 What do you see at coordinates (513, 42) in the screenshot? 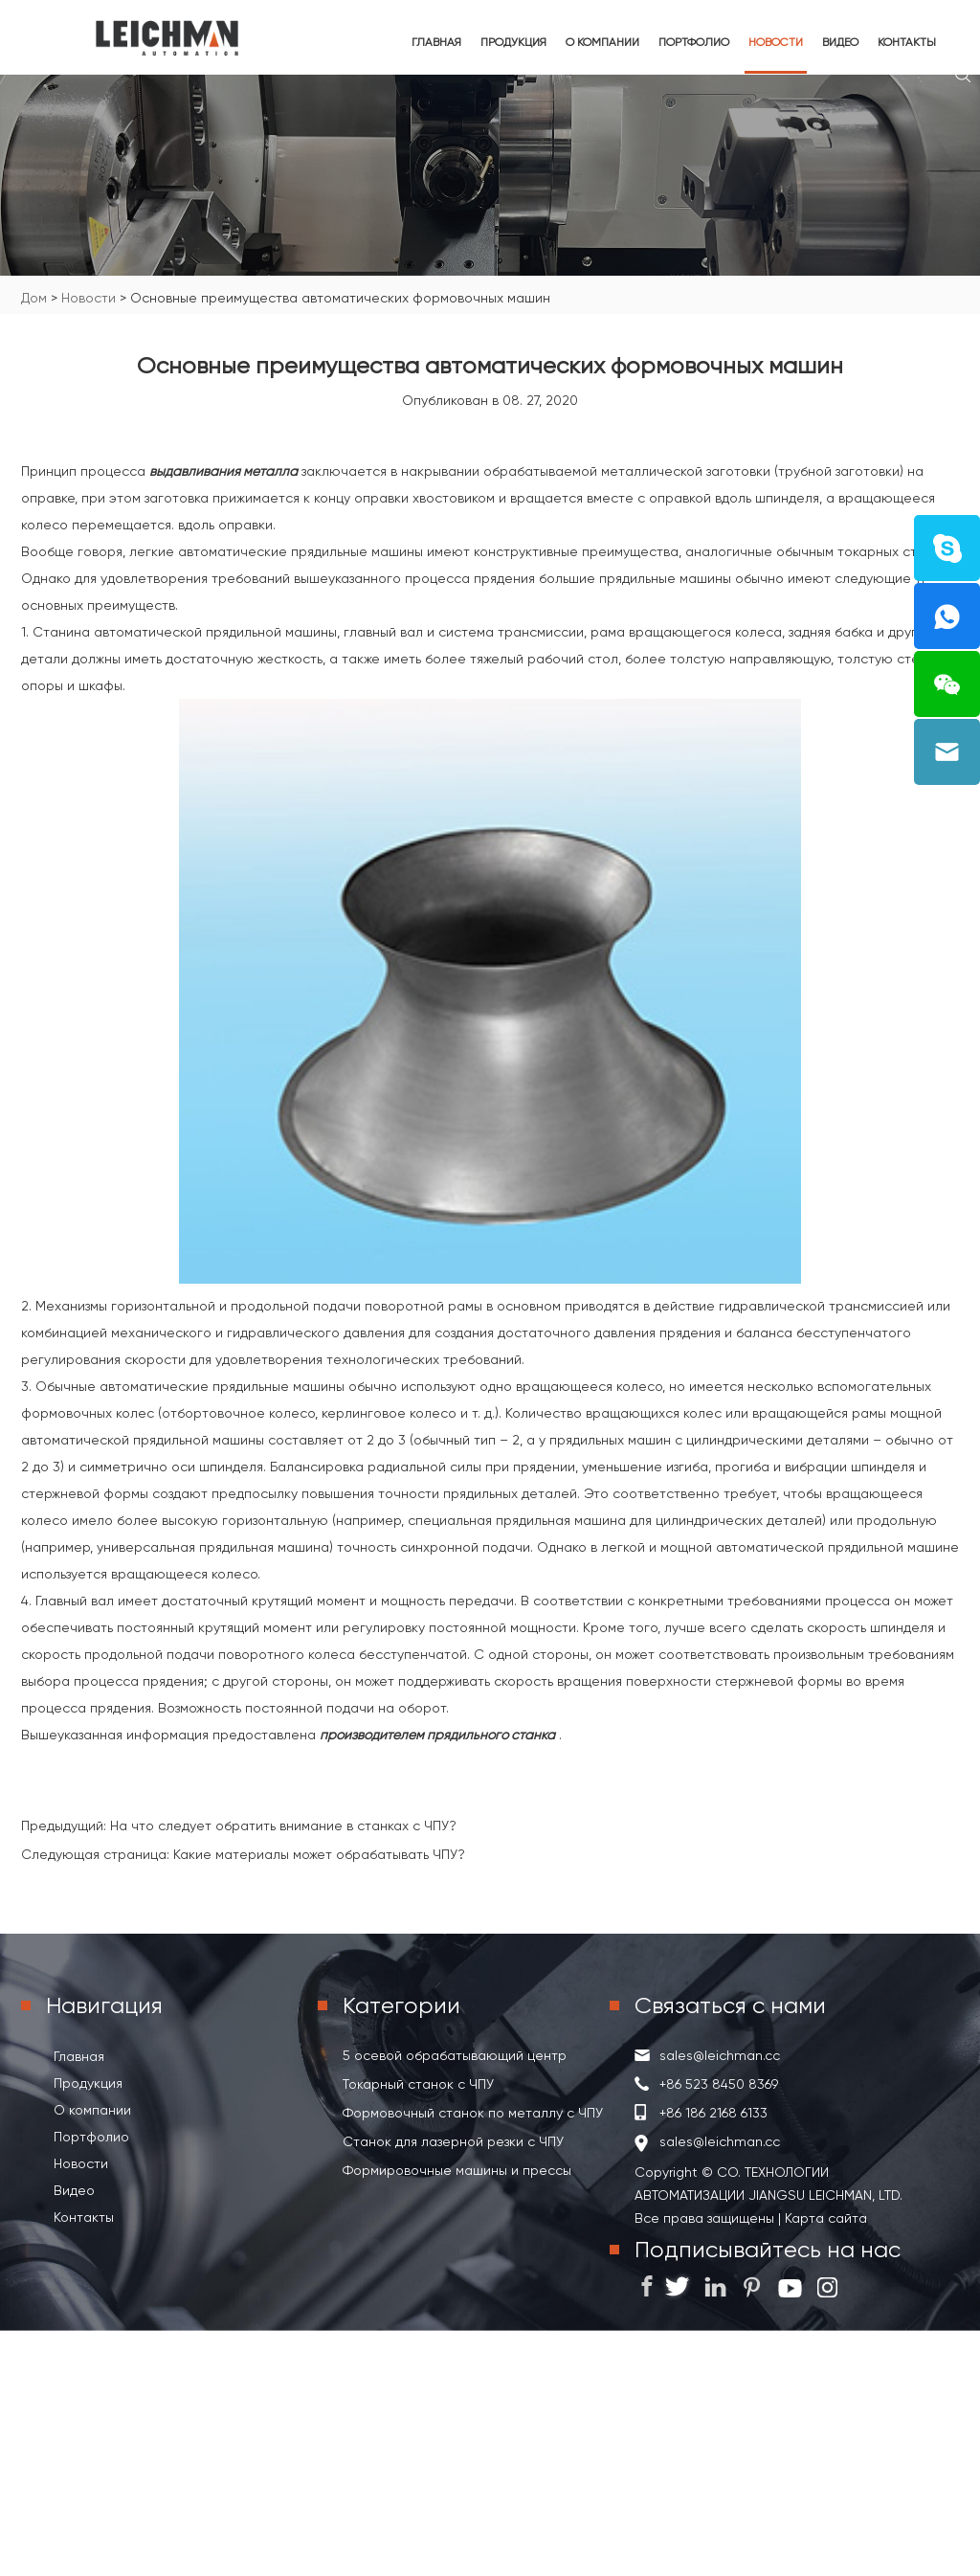
I see `Продукция` at bounding box center [513, 42].